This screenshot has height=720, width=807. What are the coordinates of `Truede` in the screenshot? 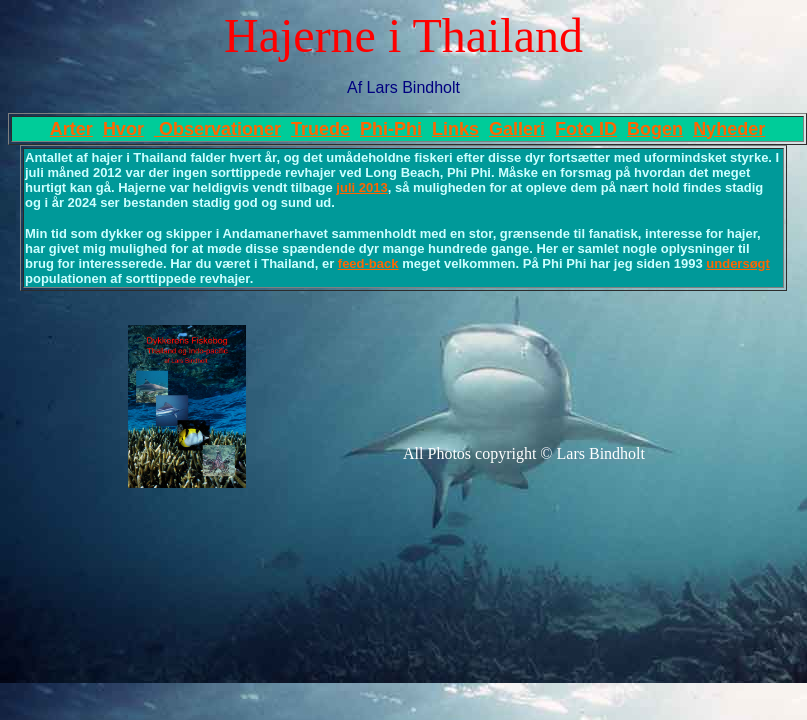 It's located at (320, 129).